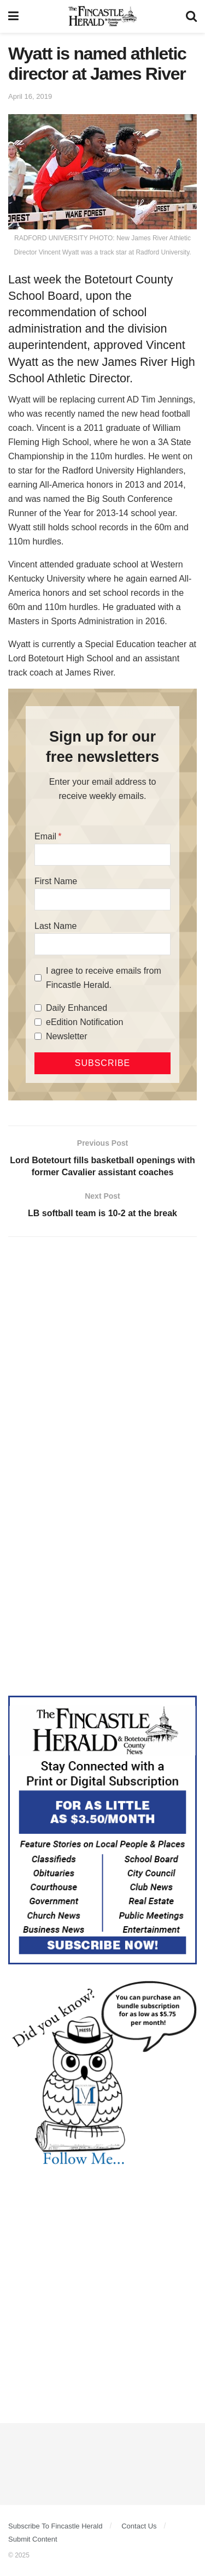 Image resolution: width=205 pixels, height=2576 pixels. I want to click on Contact Us, so click(138, 2526).